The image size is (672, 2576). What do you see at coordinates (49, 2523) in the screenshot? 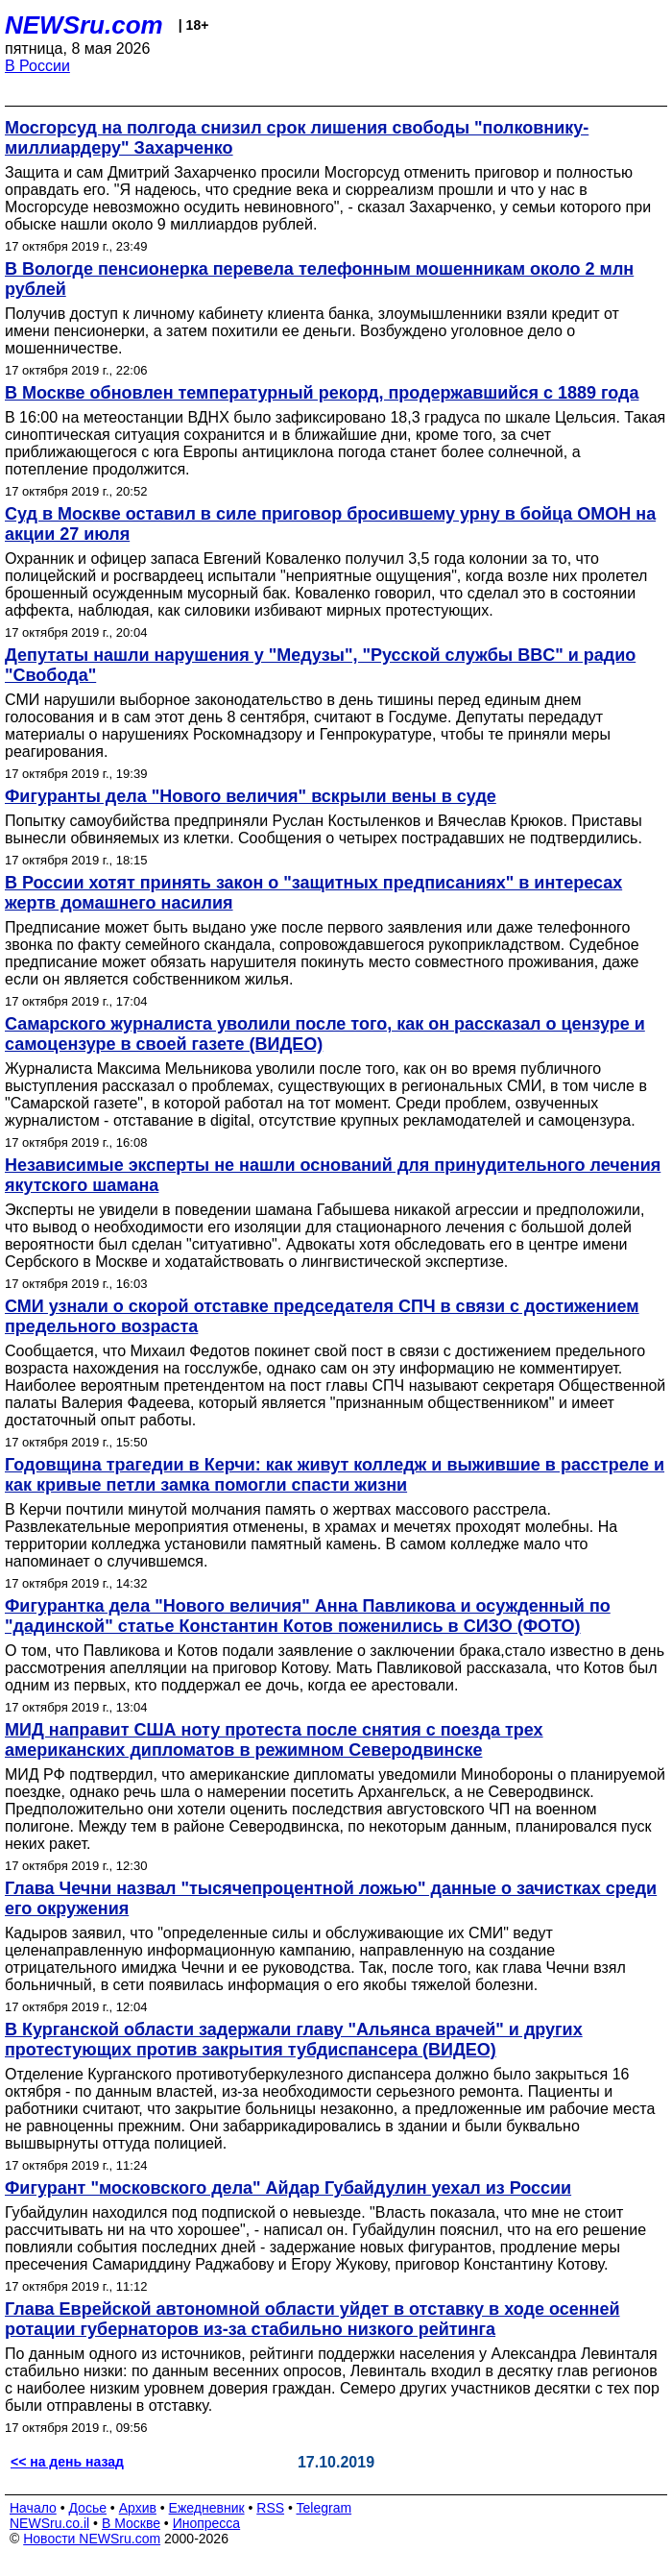
I see `NEWSru.co.il` at bounding box center [49, 2523].